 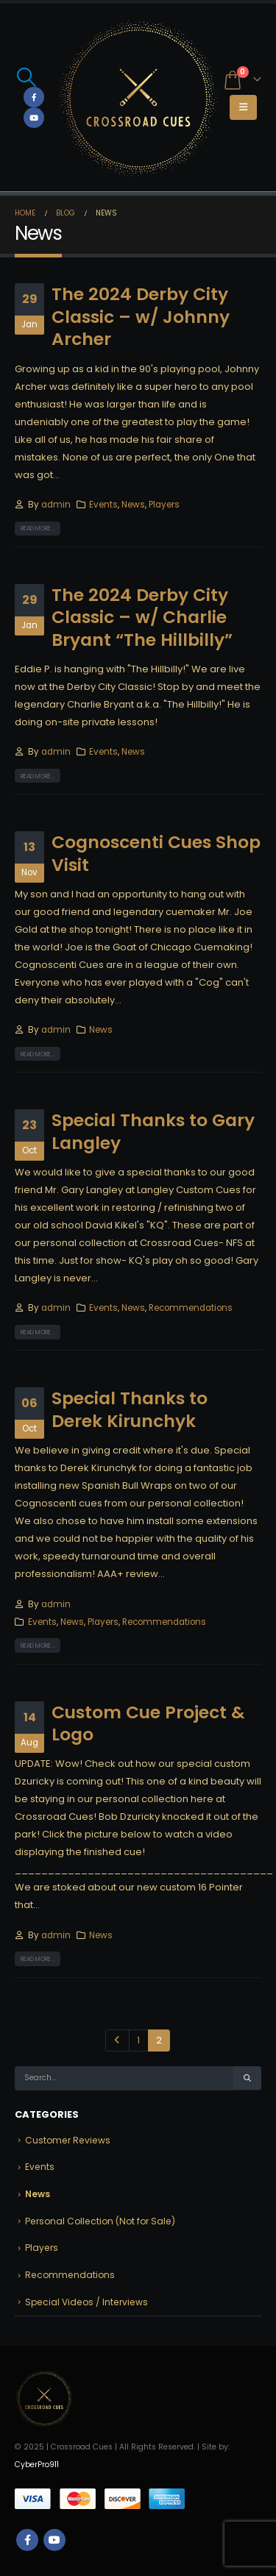 What do you see at coordinates (164, 504) in the screenshot?
I see `Players` at bounding box center [164, 504].